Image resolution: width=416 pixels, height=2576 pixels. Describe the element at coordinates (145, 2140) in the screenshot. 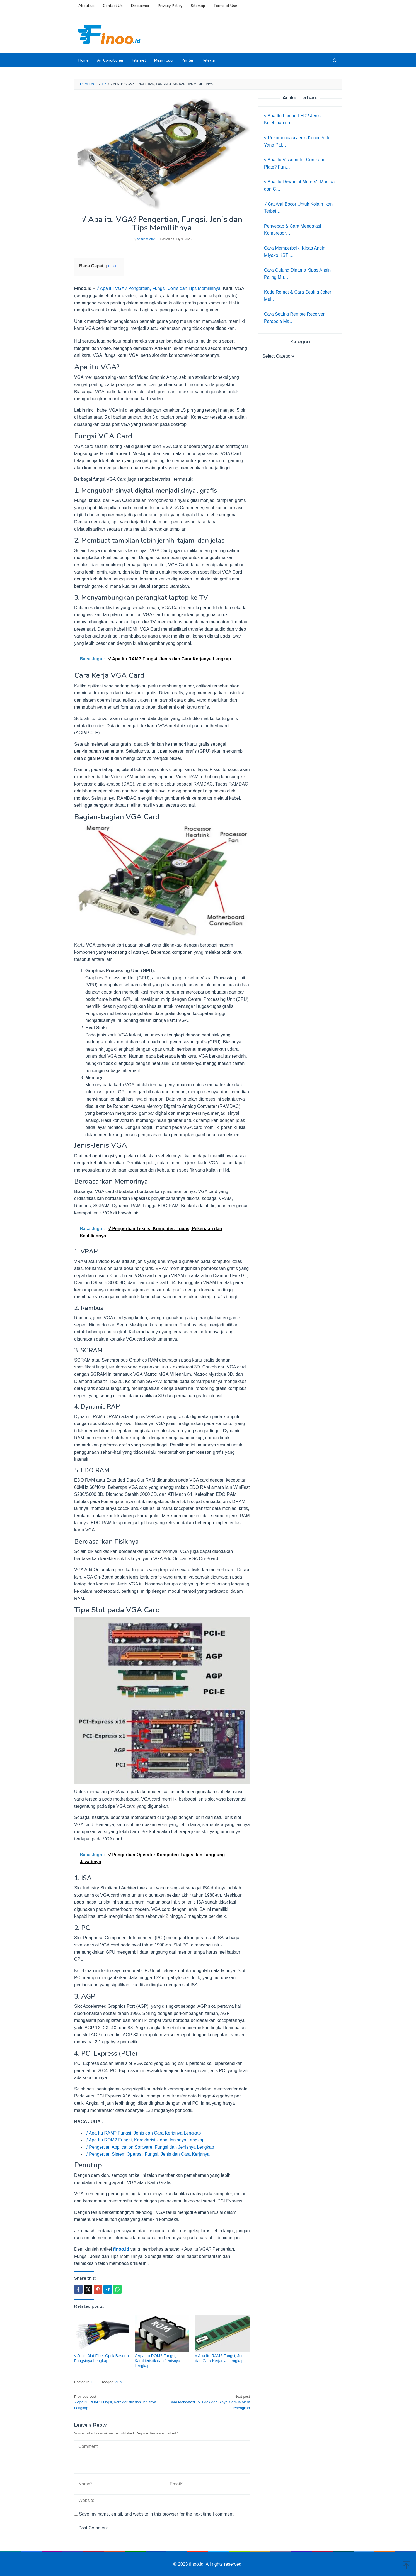

I see `√ Apa Itu ROM? Fungsi, Karakteristik dan Jenisnya Lengkap` at that location.